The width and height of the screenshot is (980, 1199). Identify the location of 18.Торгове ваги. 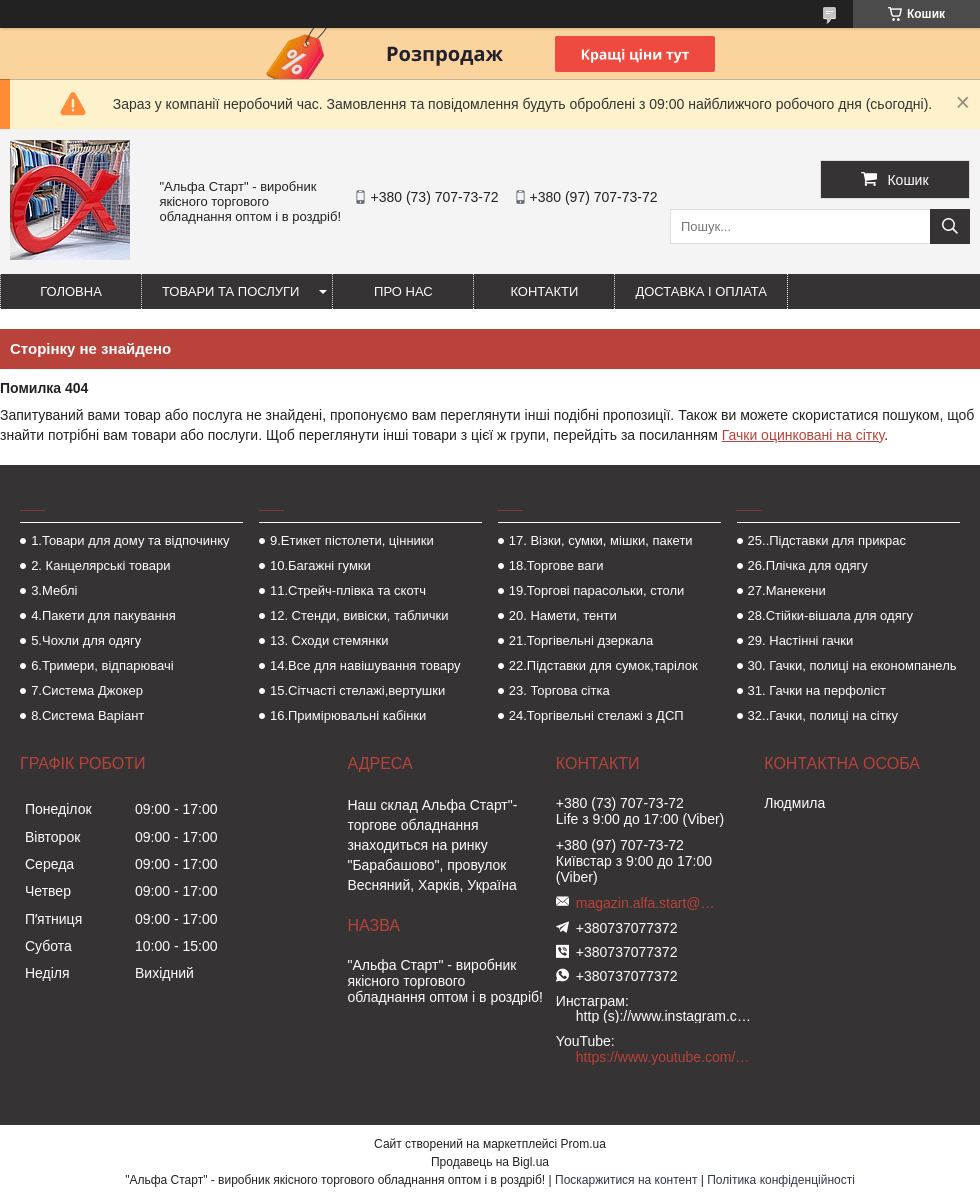
(556, 565).